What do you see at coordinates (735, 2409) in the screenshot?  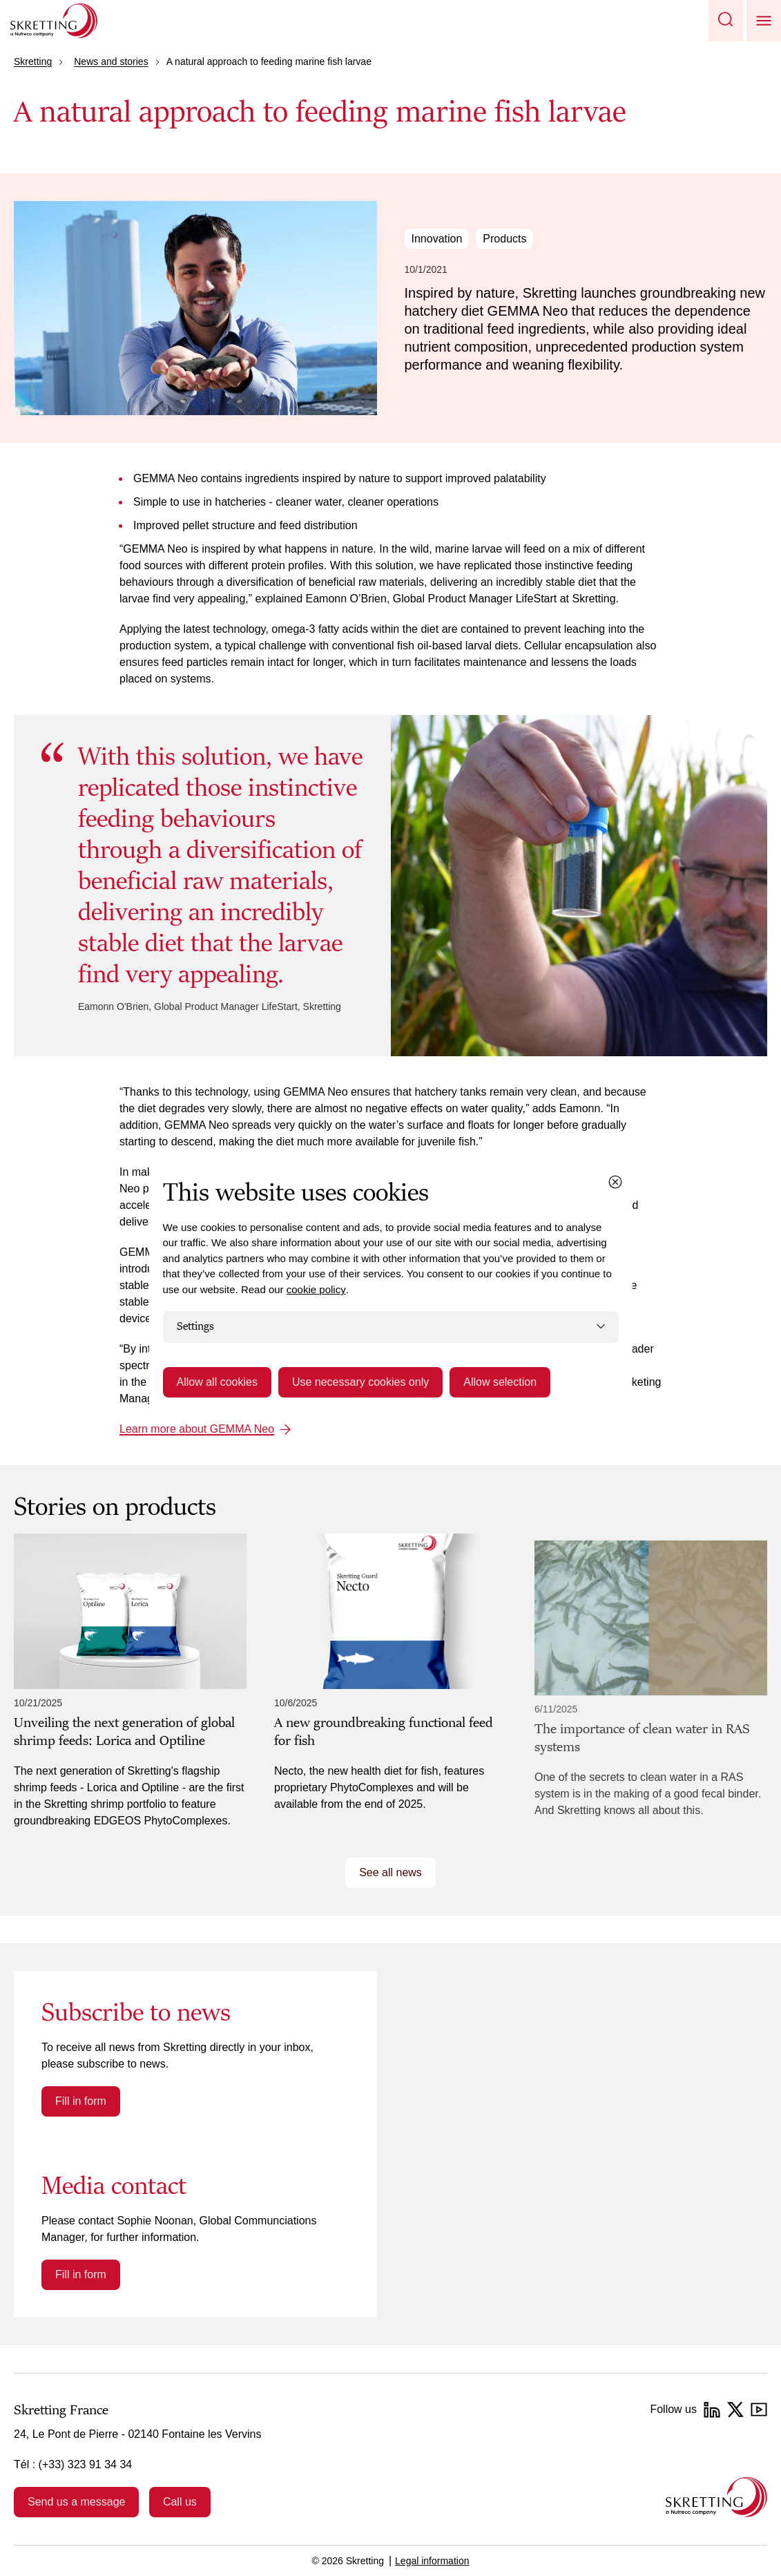 I see `[Twitter]` at bounding box center [735, 2409].